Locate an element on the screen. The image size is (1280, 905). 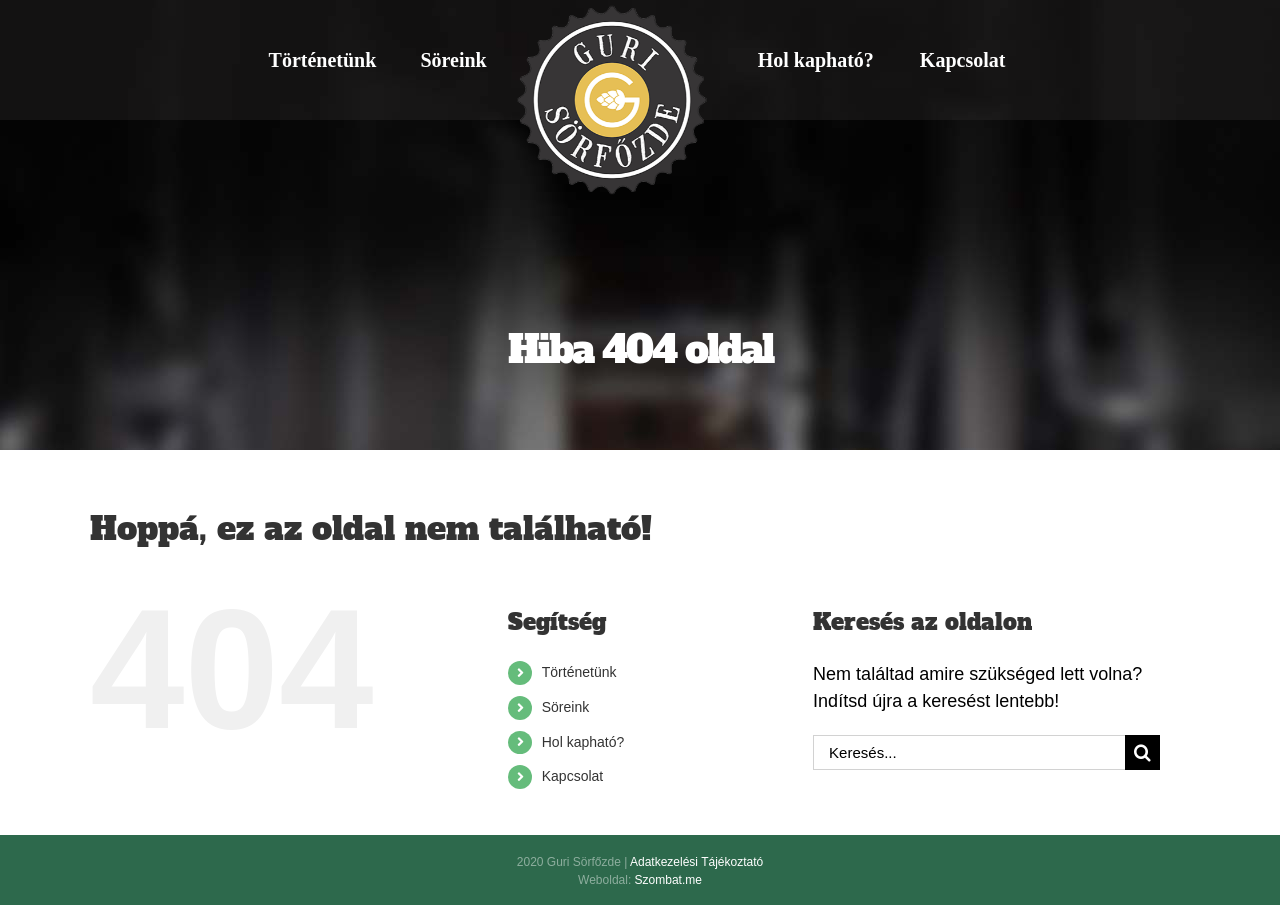
[Keresés] is located at coordinates (1142, 752).